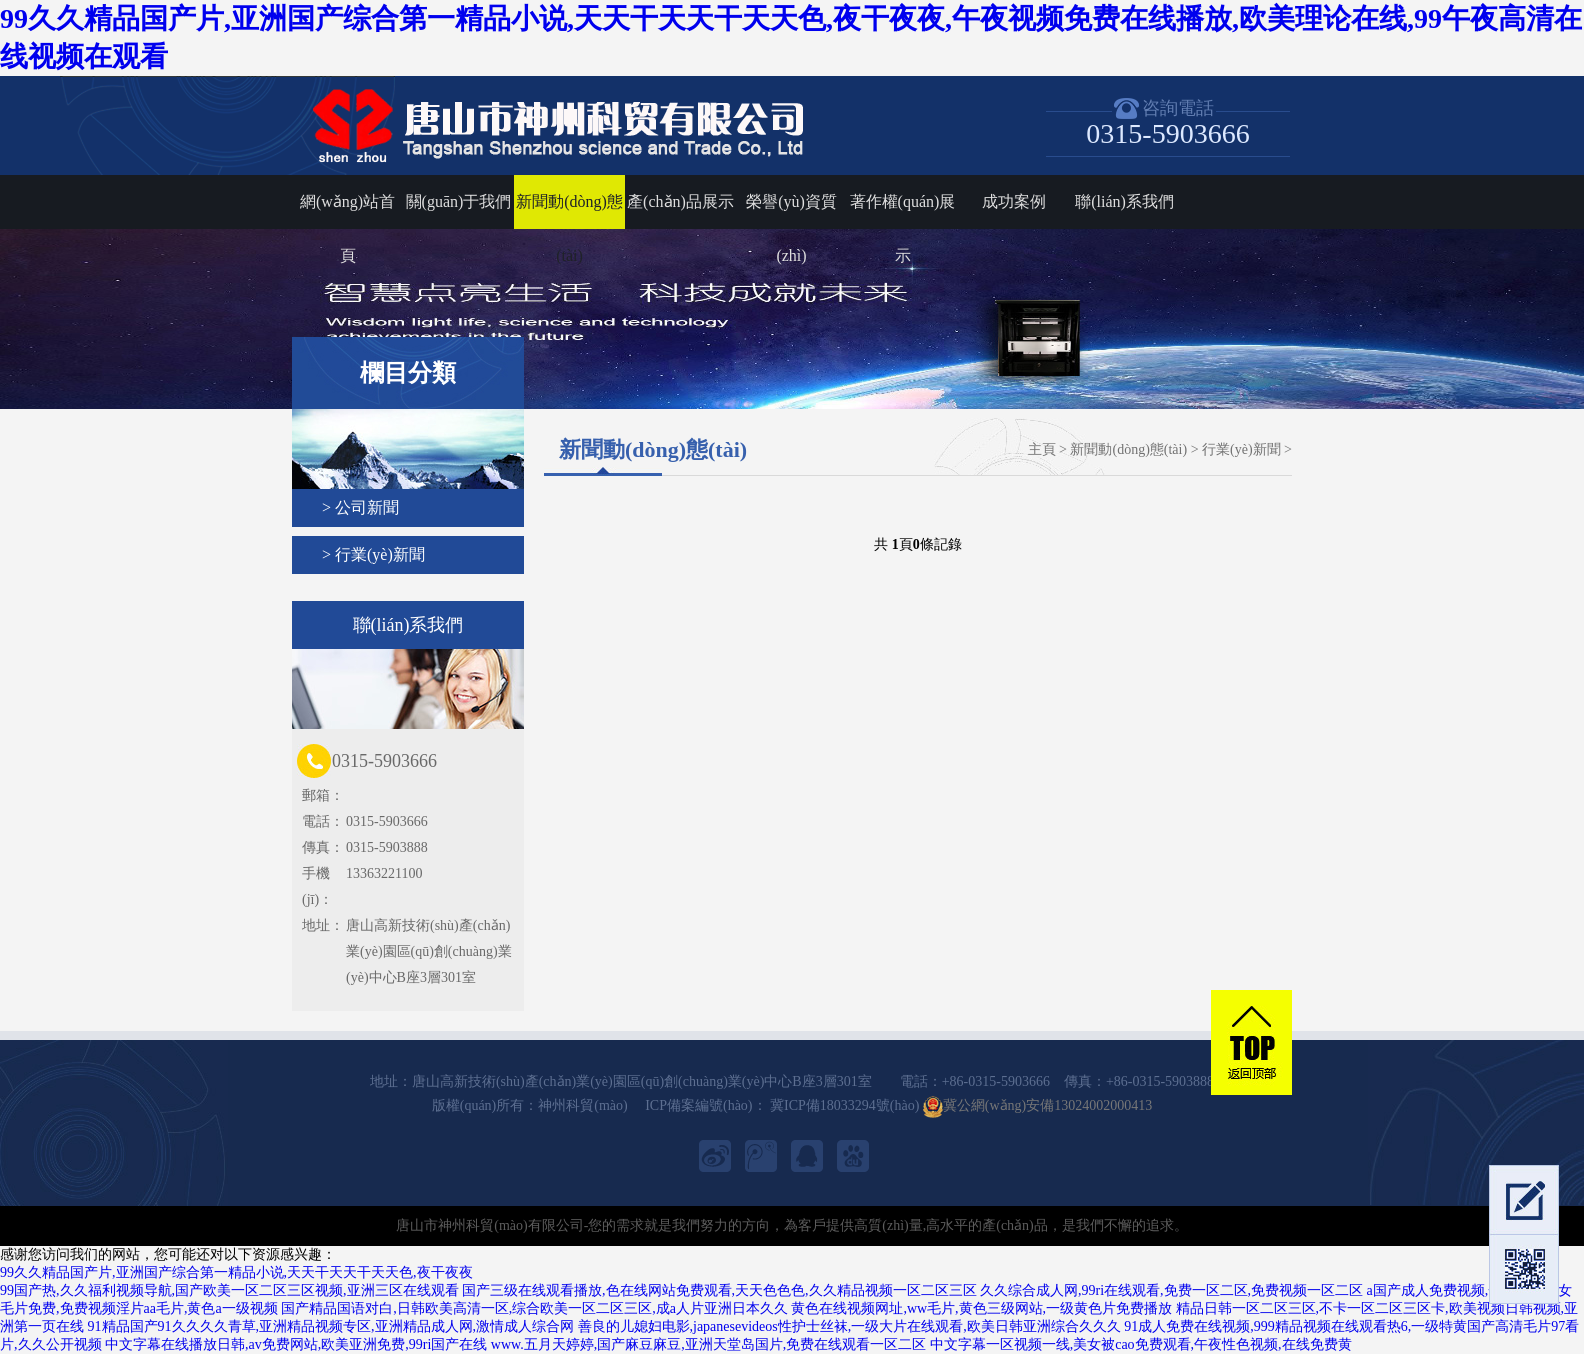 The image size is (1584, 1354). What do you see at coordinates (459, 201) in the screenshot?
I see `關(guān)于我們` at bounding box center [459, 201].